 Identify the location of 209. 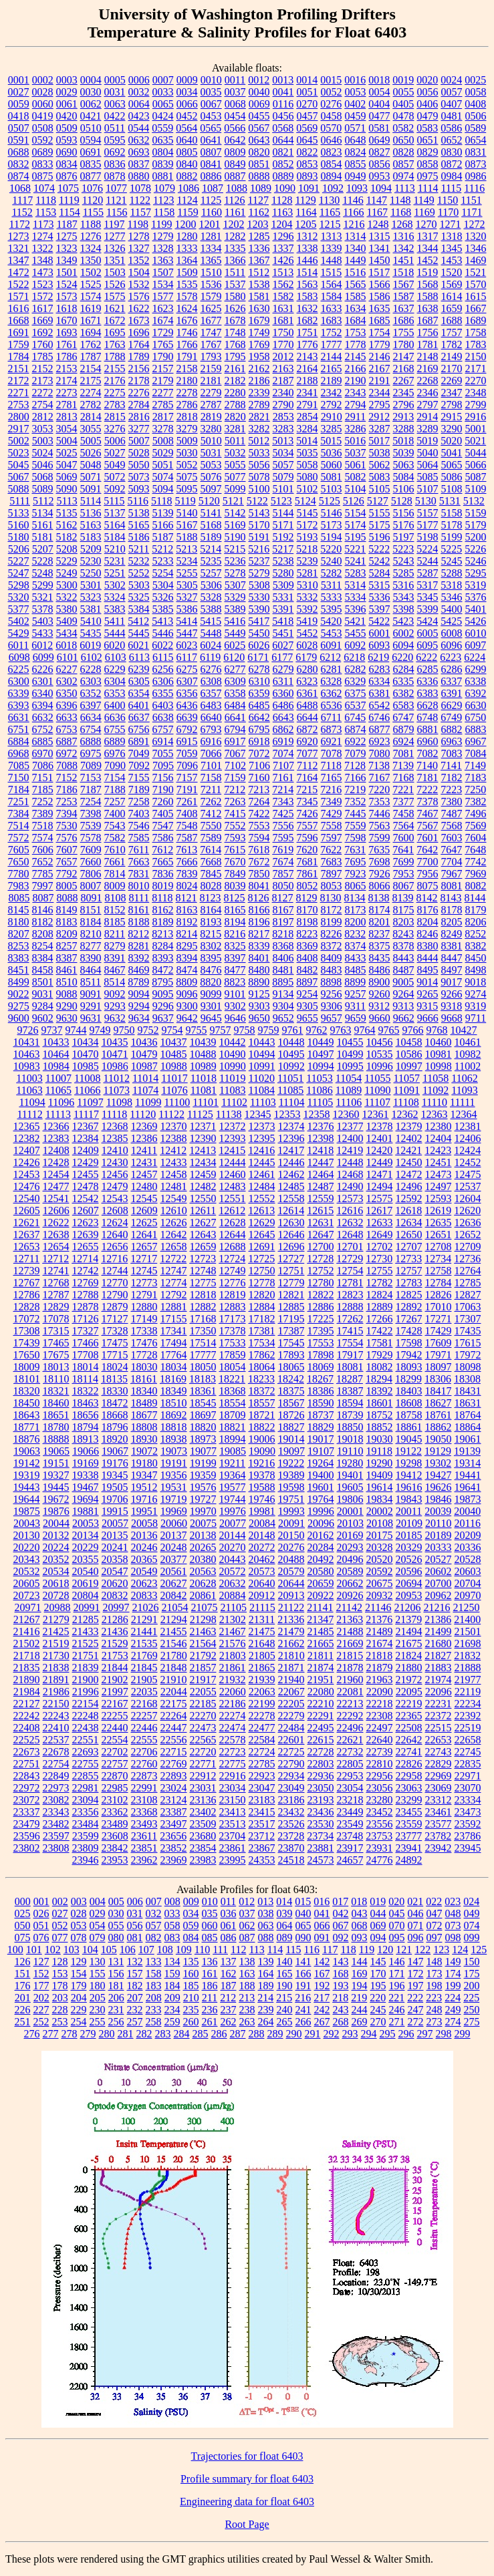
(172, 1997).